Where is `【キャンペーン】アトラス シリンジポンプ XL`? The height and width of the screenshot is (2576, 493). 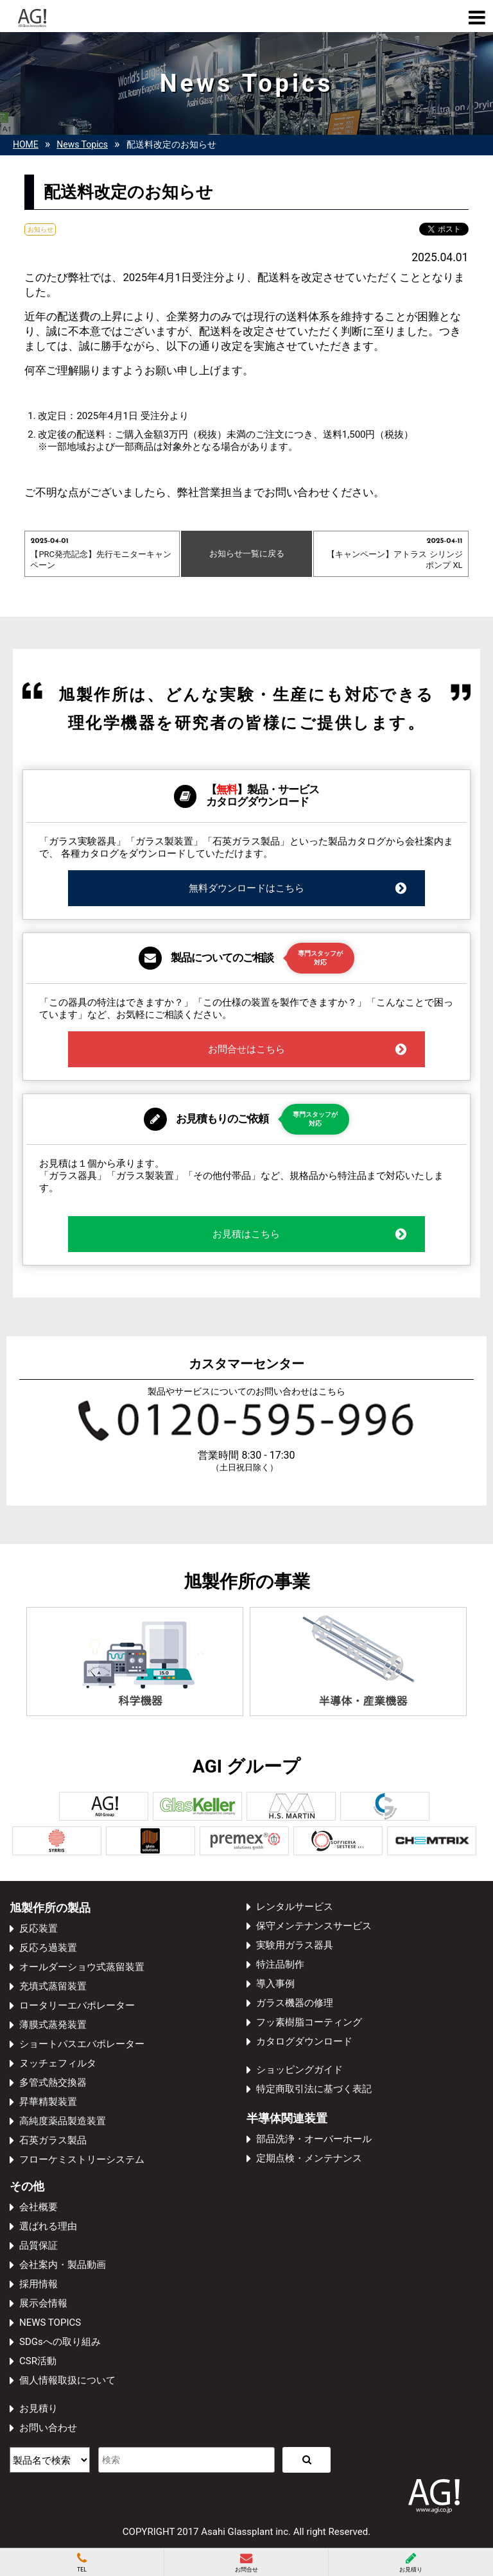
【キャンペーン】アトラス シリンジポンプ XL is located at coordinates (391, 553).